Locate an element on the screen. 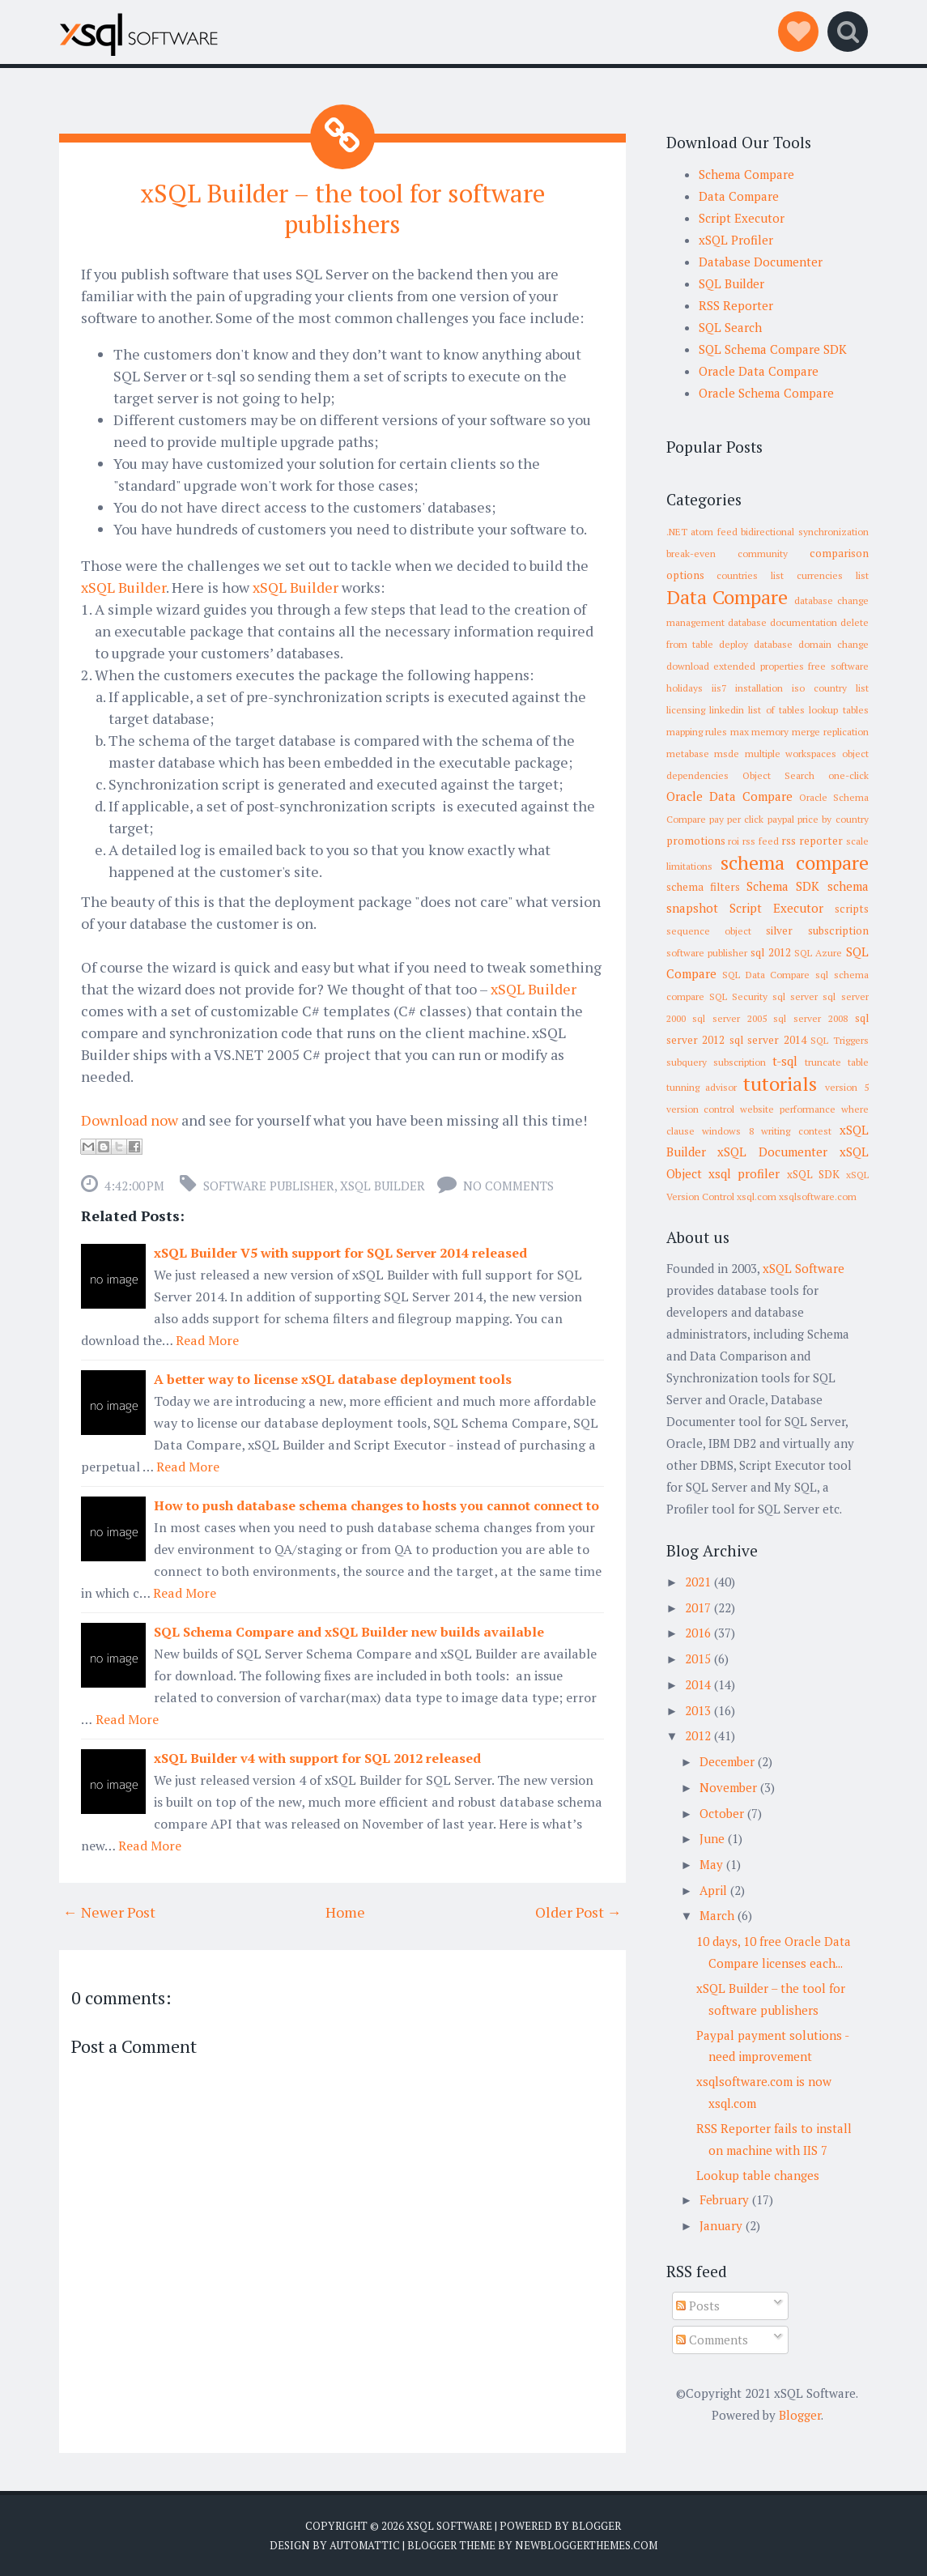  RSS Reporter is located at coordinates (736, 305).